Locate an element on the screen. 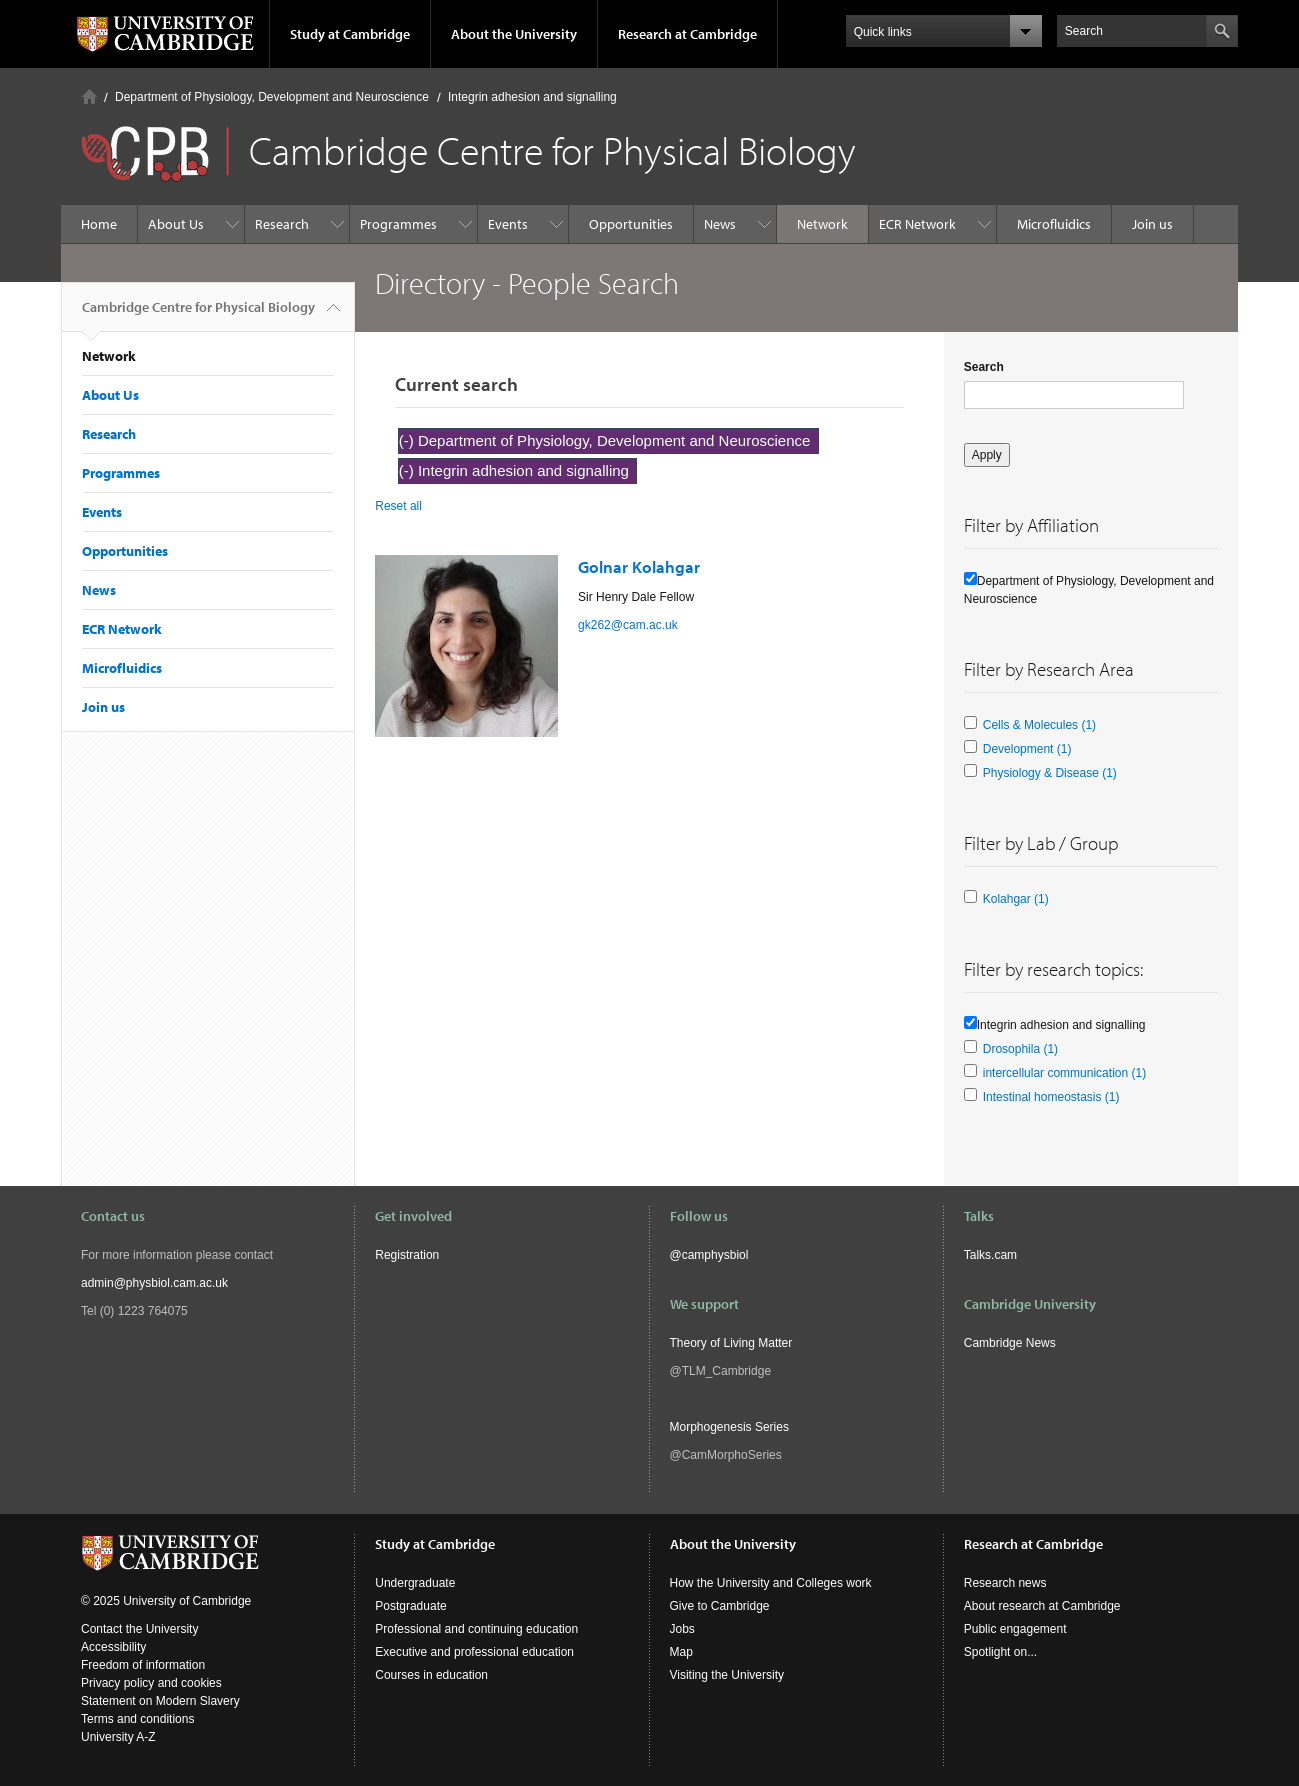  admin@physbiol.cam.ac.uk is located at coordinates (154, 1283).